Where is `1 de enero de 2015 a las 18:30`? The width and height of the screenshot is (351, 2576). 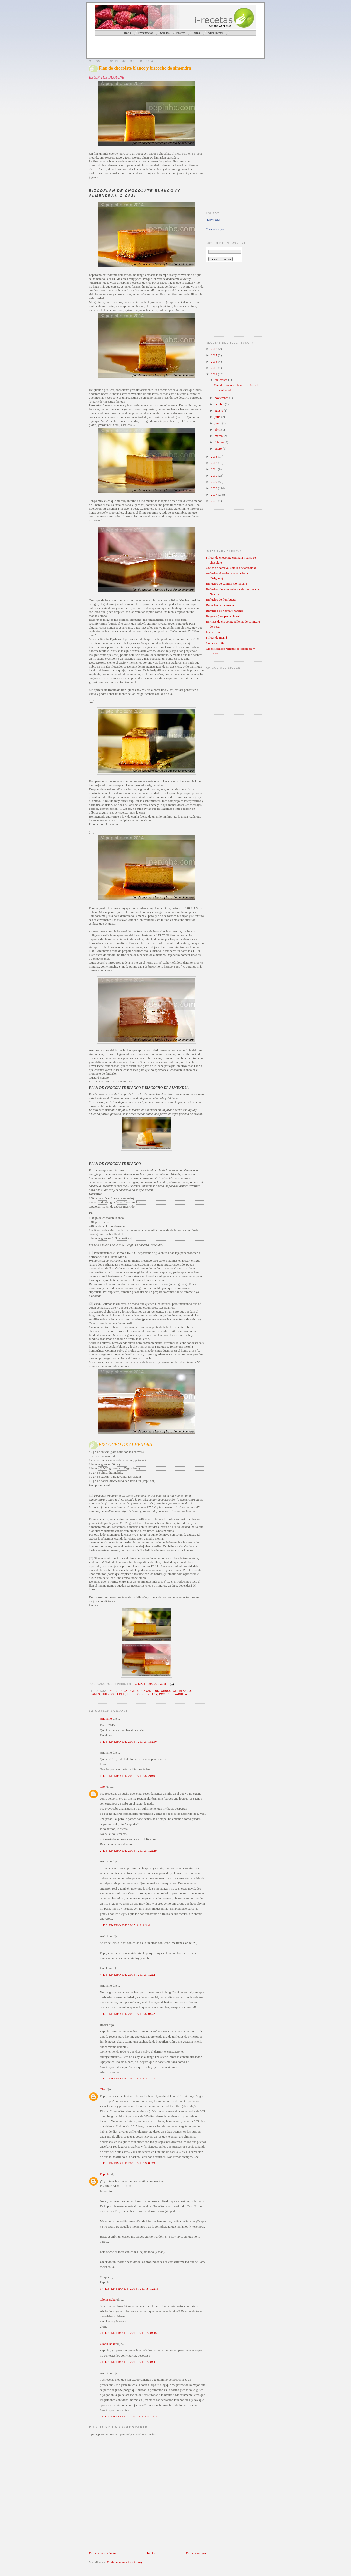 1 de enero de 2015 a las 18:30 is located at coordinates (128, 1741).